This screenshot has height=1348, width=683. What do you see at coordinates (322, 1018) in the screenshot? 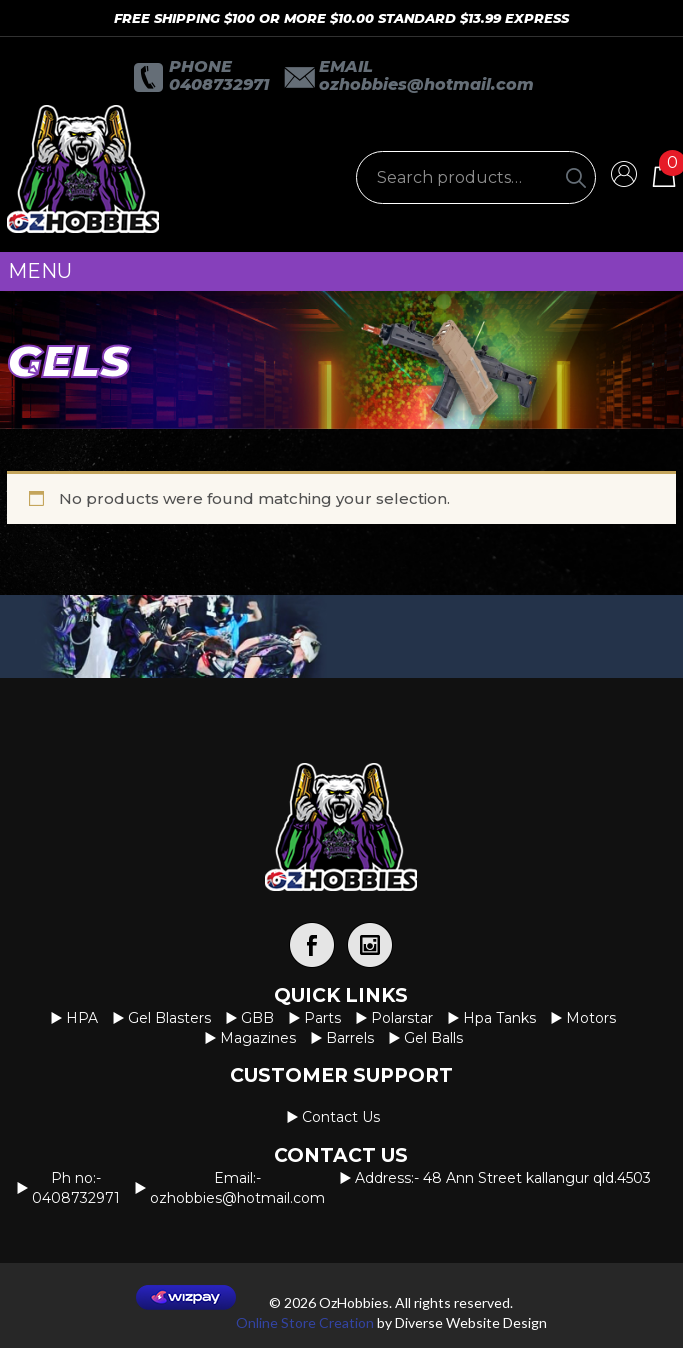
I see `Parts` at bounding box center [322, 1018].